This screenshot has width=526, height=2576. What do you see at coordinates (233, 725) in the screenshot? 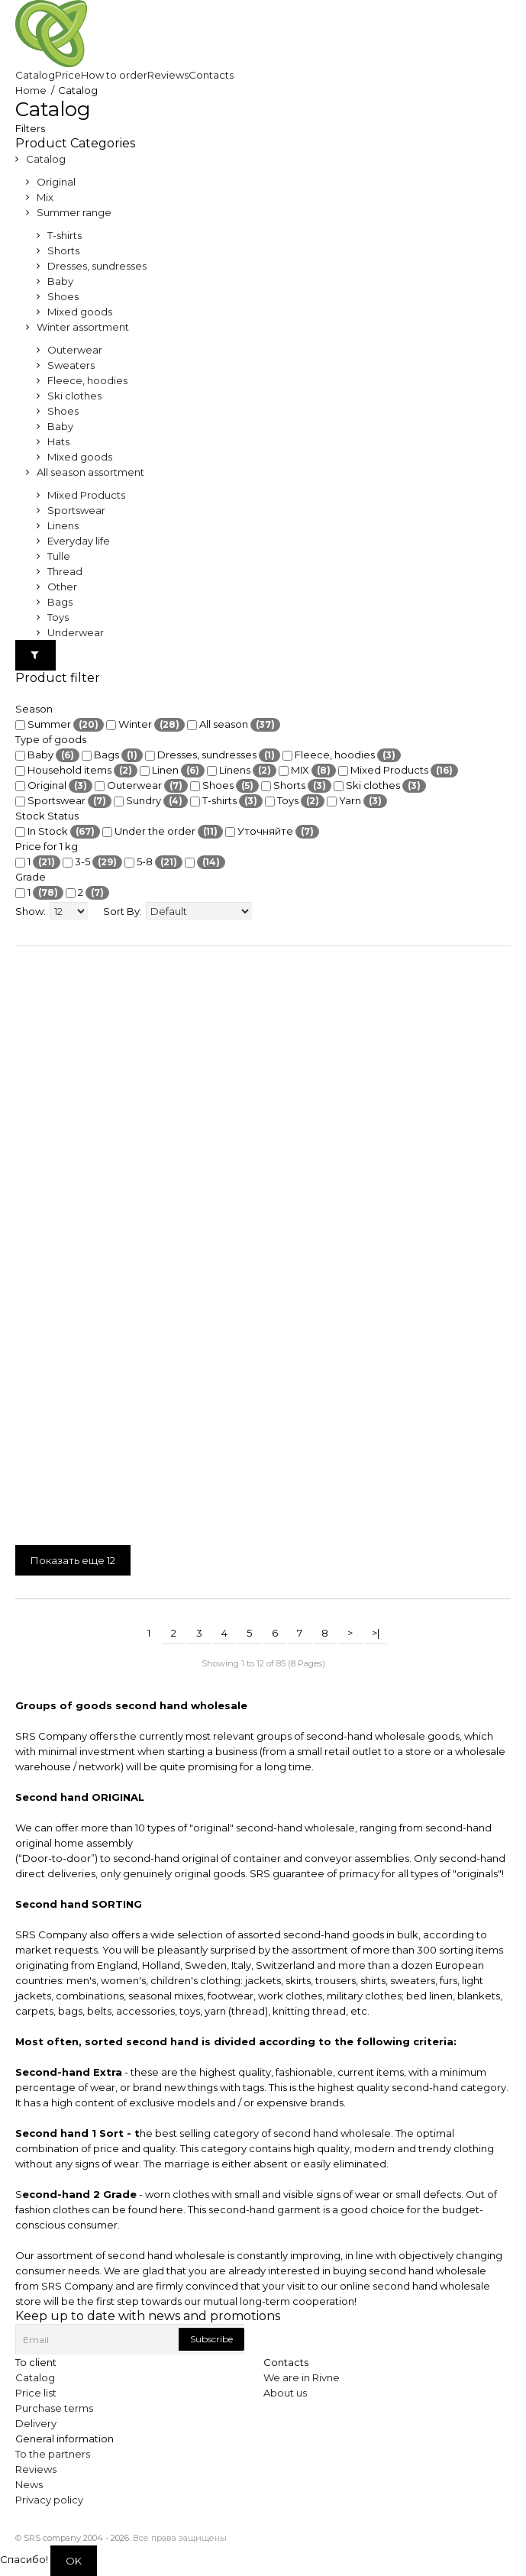
I see `All season` at bounding box center [233, 725].